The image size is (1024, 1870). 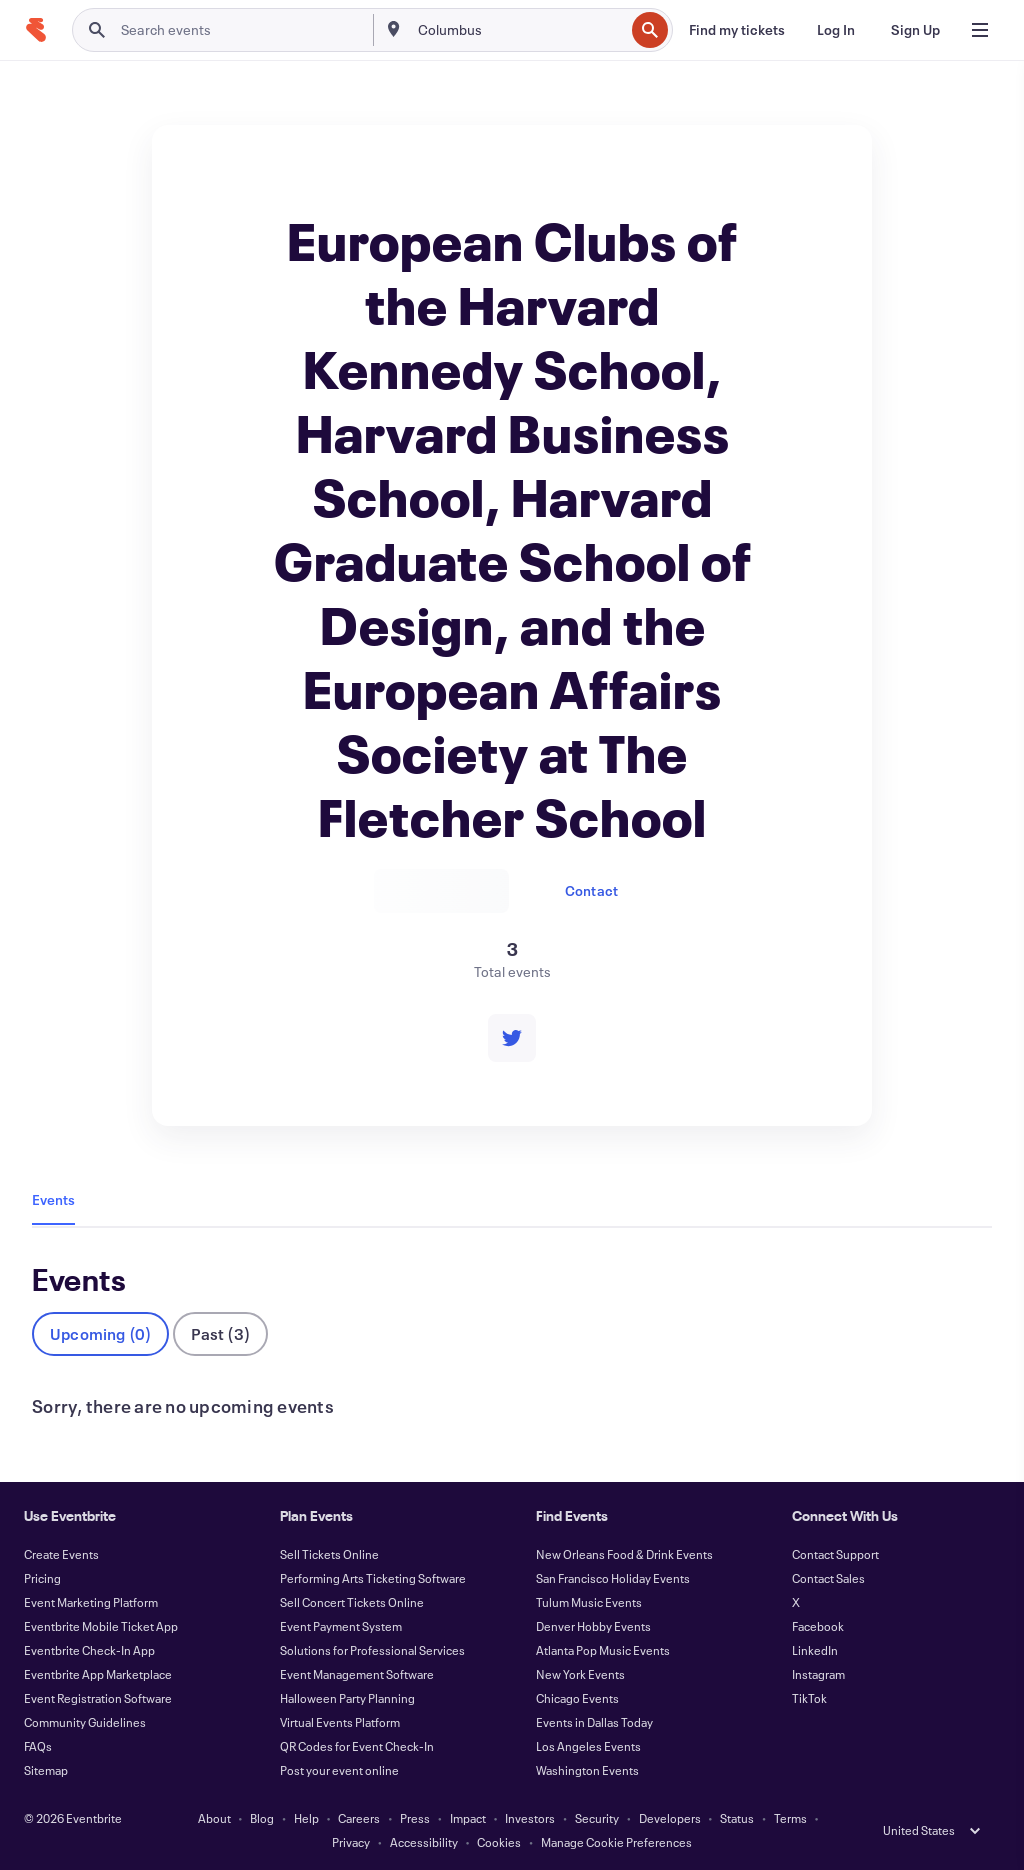 What do you see at coordinates (836, 30) in the screenshot?
I see `[Log In]` at bounding box center [836, 30].